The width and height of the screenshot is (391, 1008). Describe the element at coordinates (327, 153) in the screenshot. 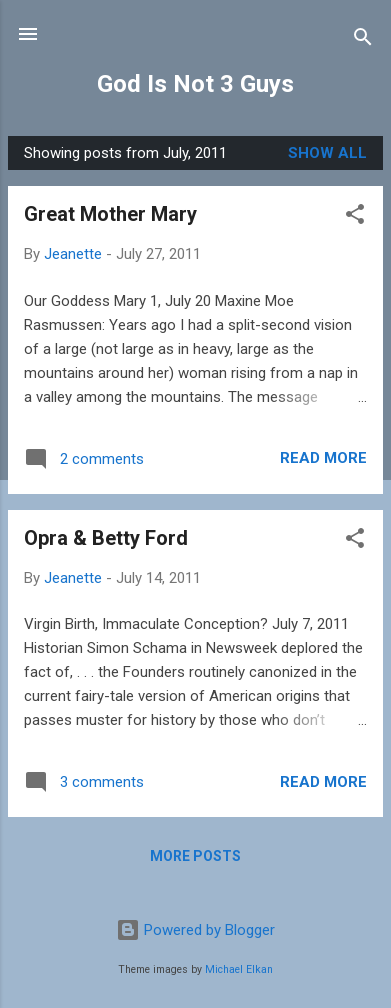

I see `Show all` at that location.